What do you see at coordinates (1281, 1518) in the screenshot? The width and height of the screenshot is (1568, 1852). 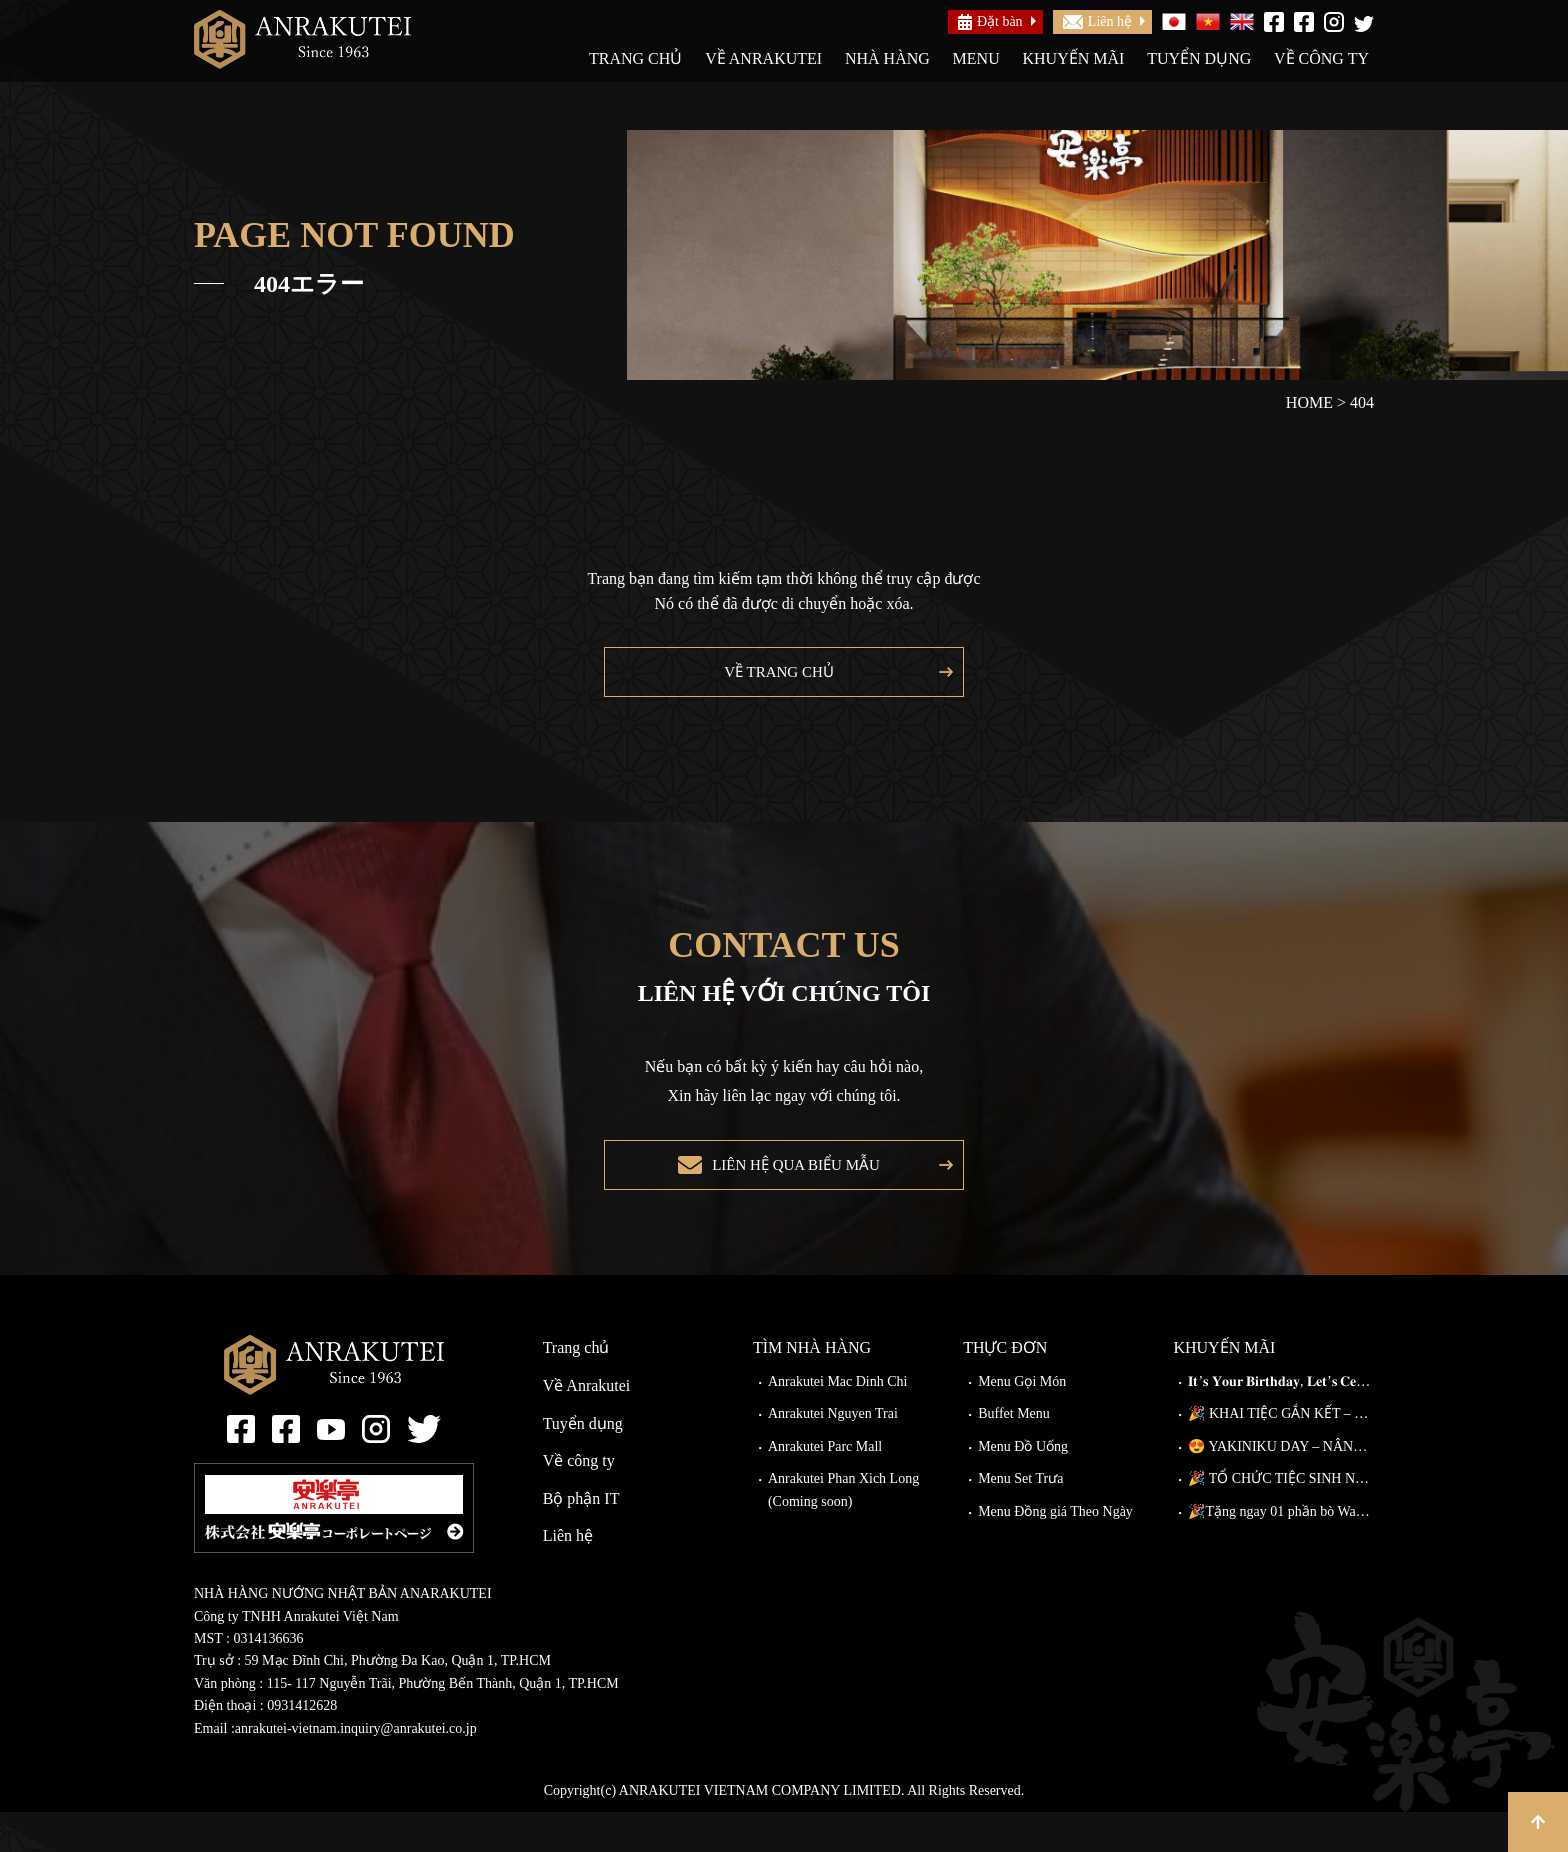 I see `🎉 TỔ CHỨC TIỆC SINH NHẬT TẠI ANRAKUTEI 🎉` at bounding box center [1281, 1518].